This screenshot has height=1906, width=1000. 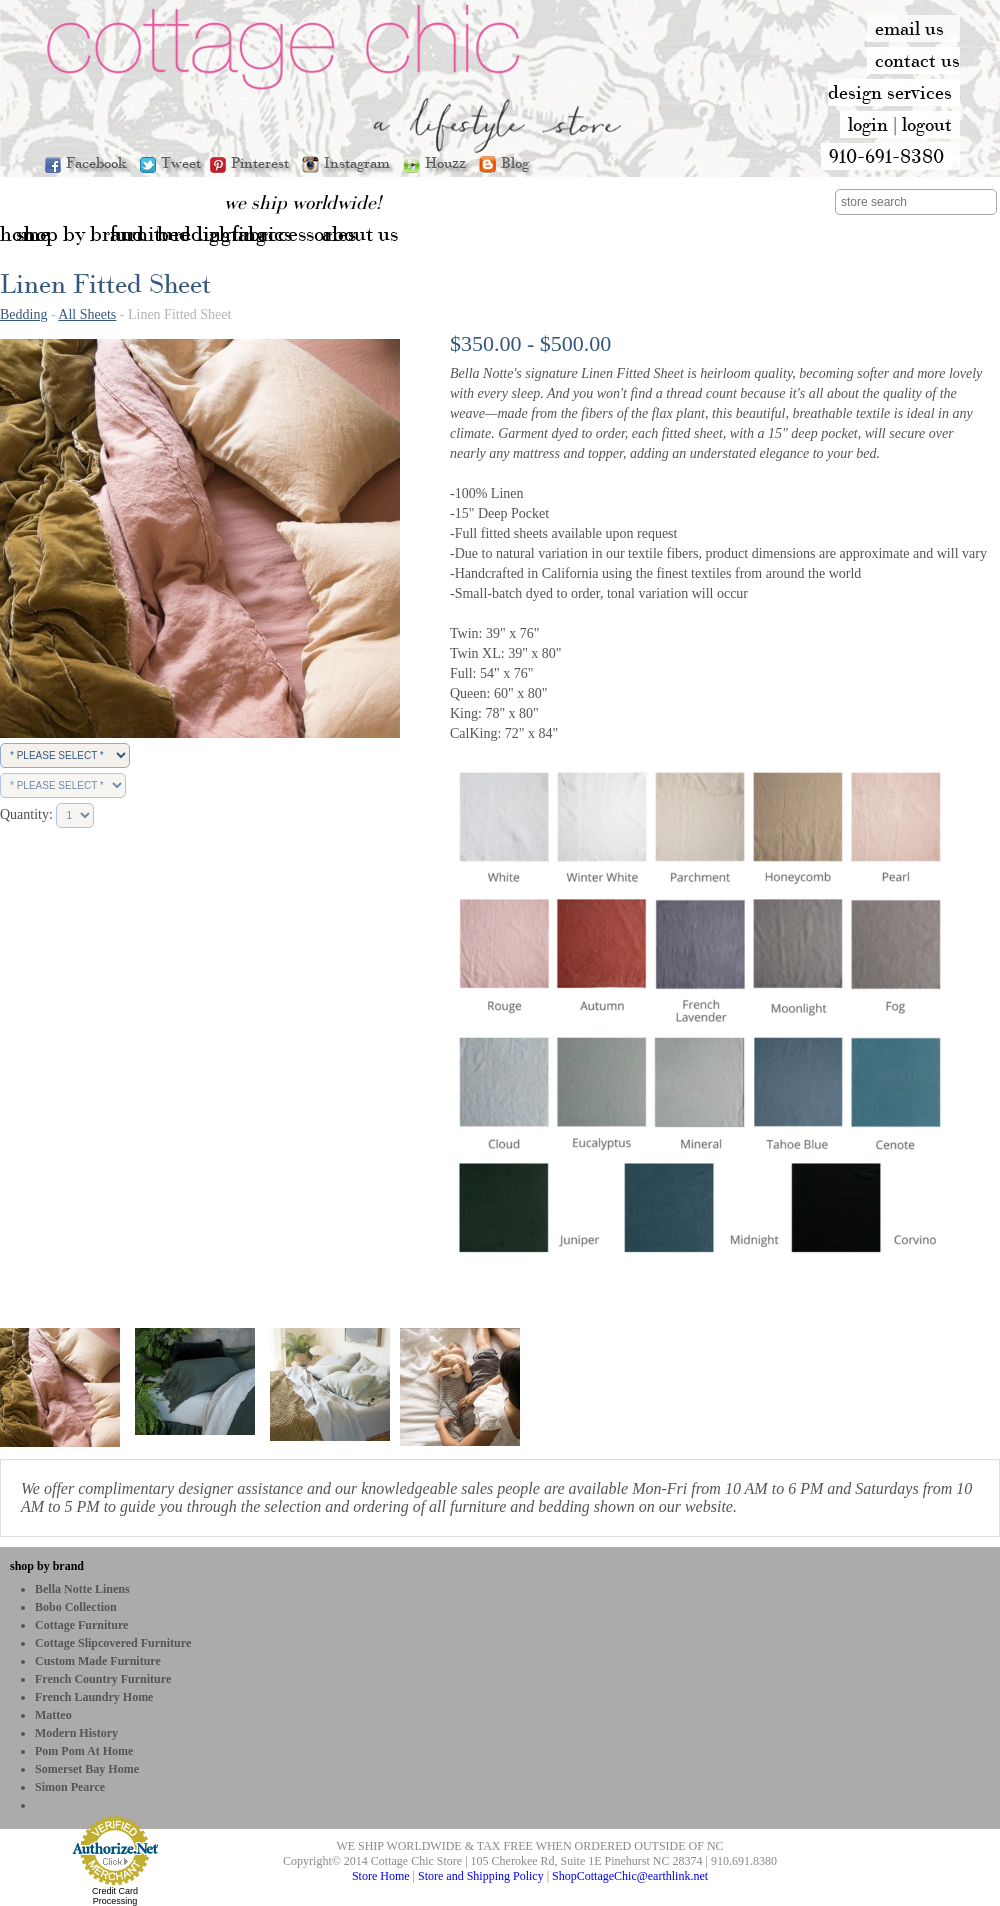 I want to click on Pom Pom at Home, so click(x=84, y=1751).